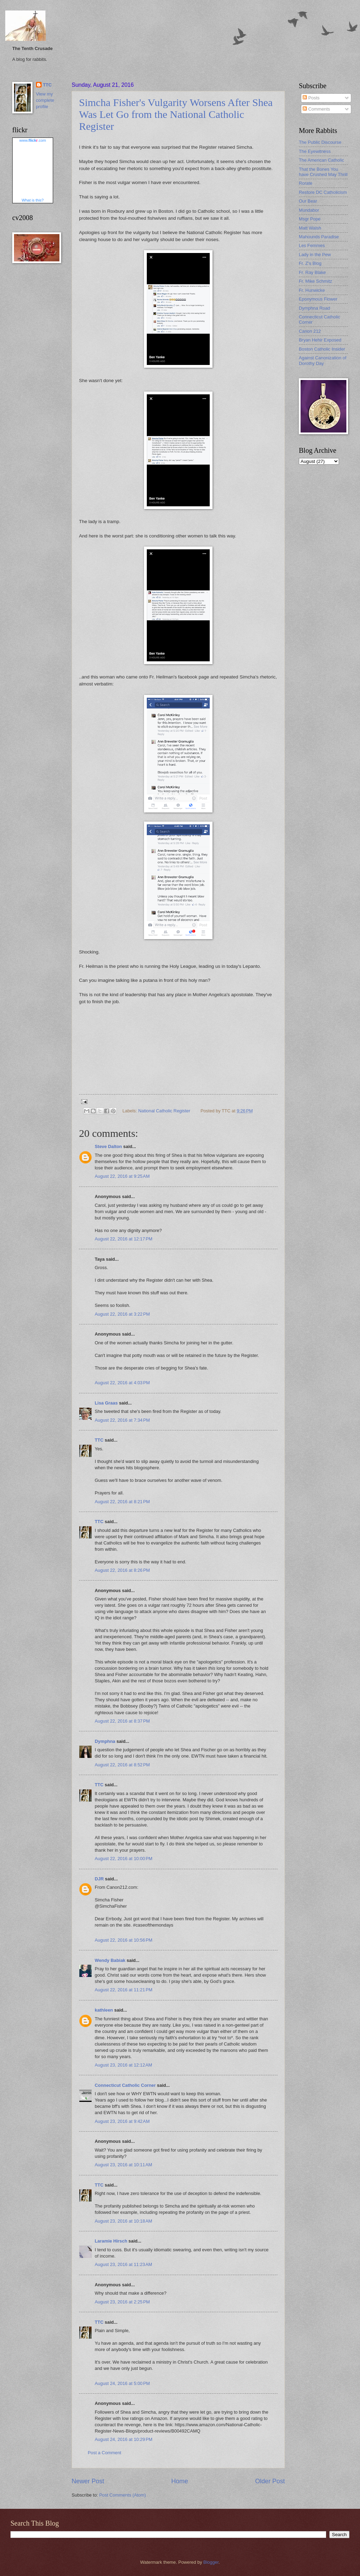 The height and width of the screenshot is (2576, 360). Describe the element at coordinates (122, 2301) in the screenshot. I see `August 23, 2016 at 2:25 PM` at that location.